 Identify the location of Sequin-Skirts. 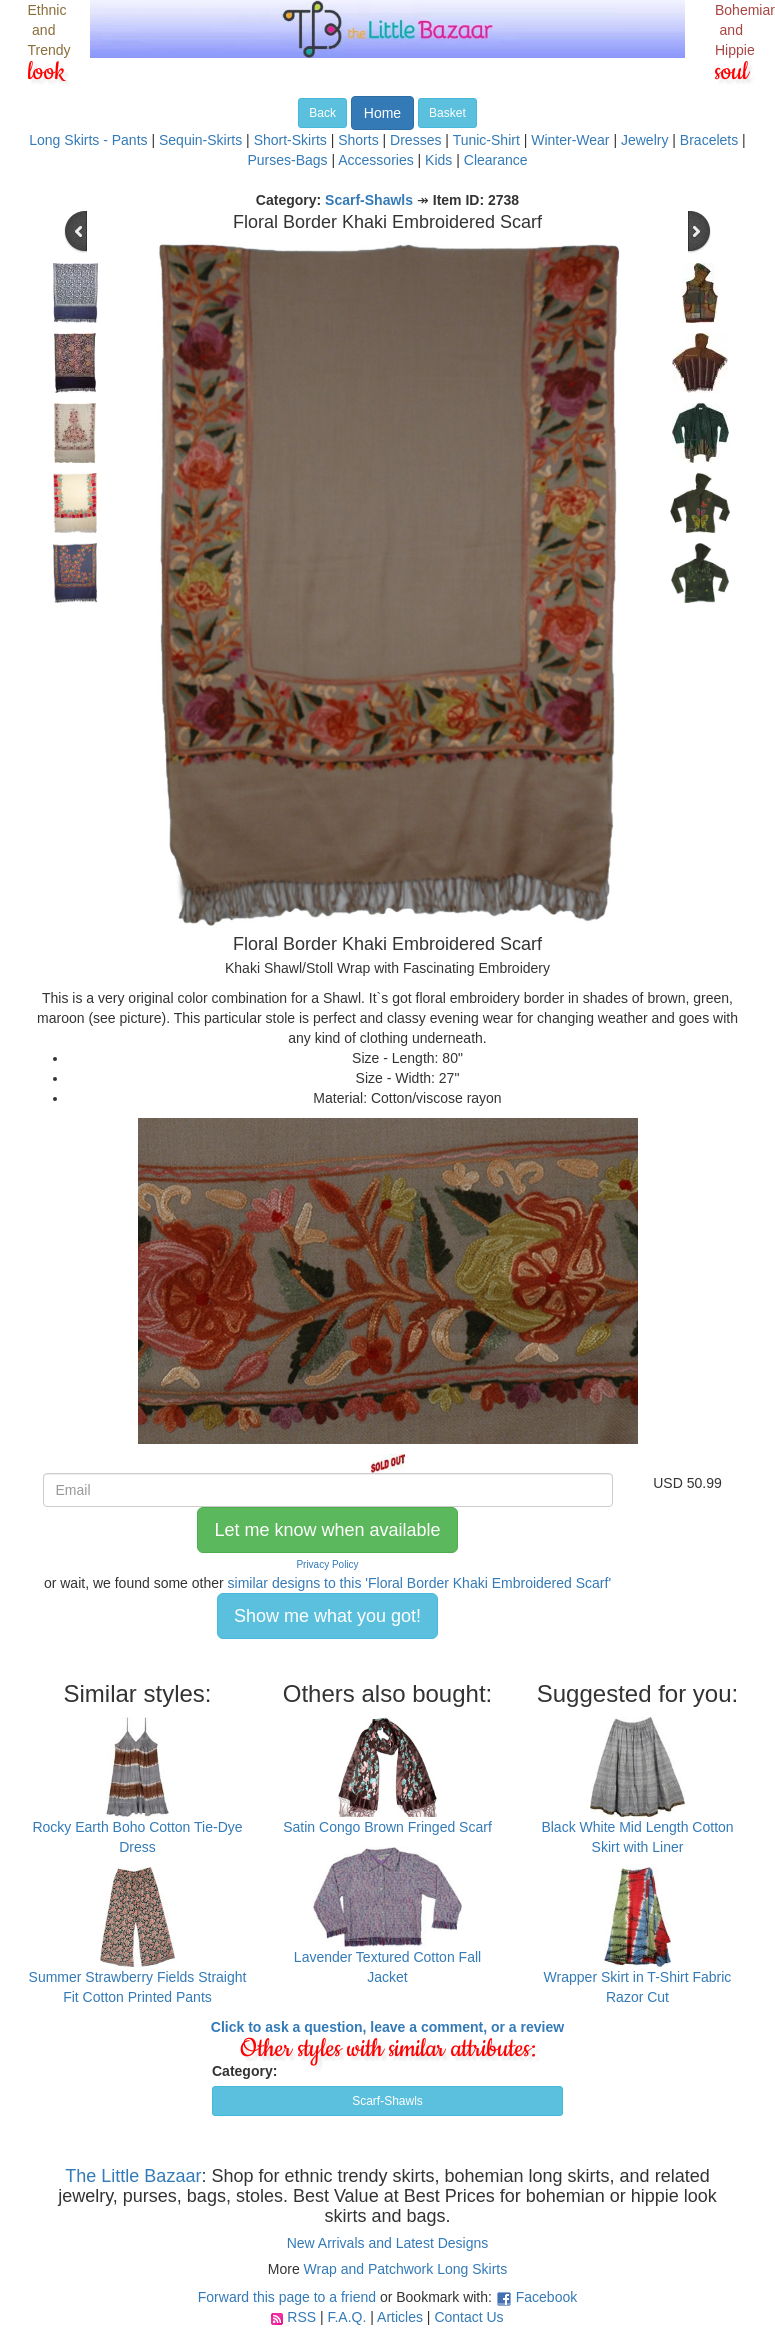
(200, 140).